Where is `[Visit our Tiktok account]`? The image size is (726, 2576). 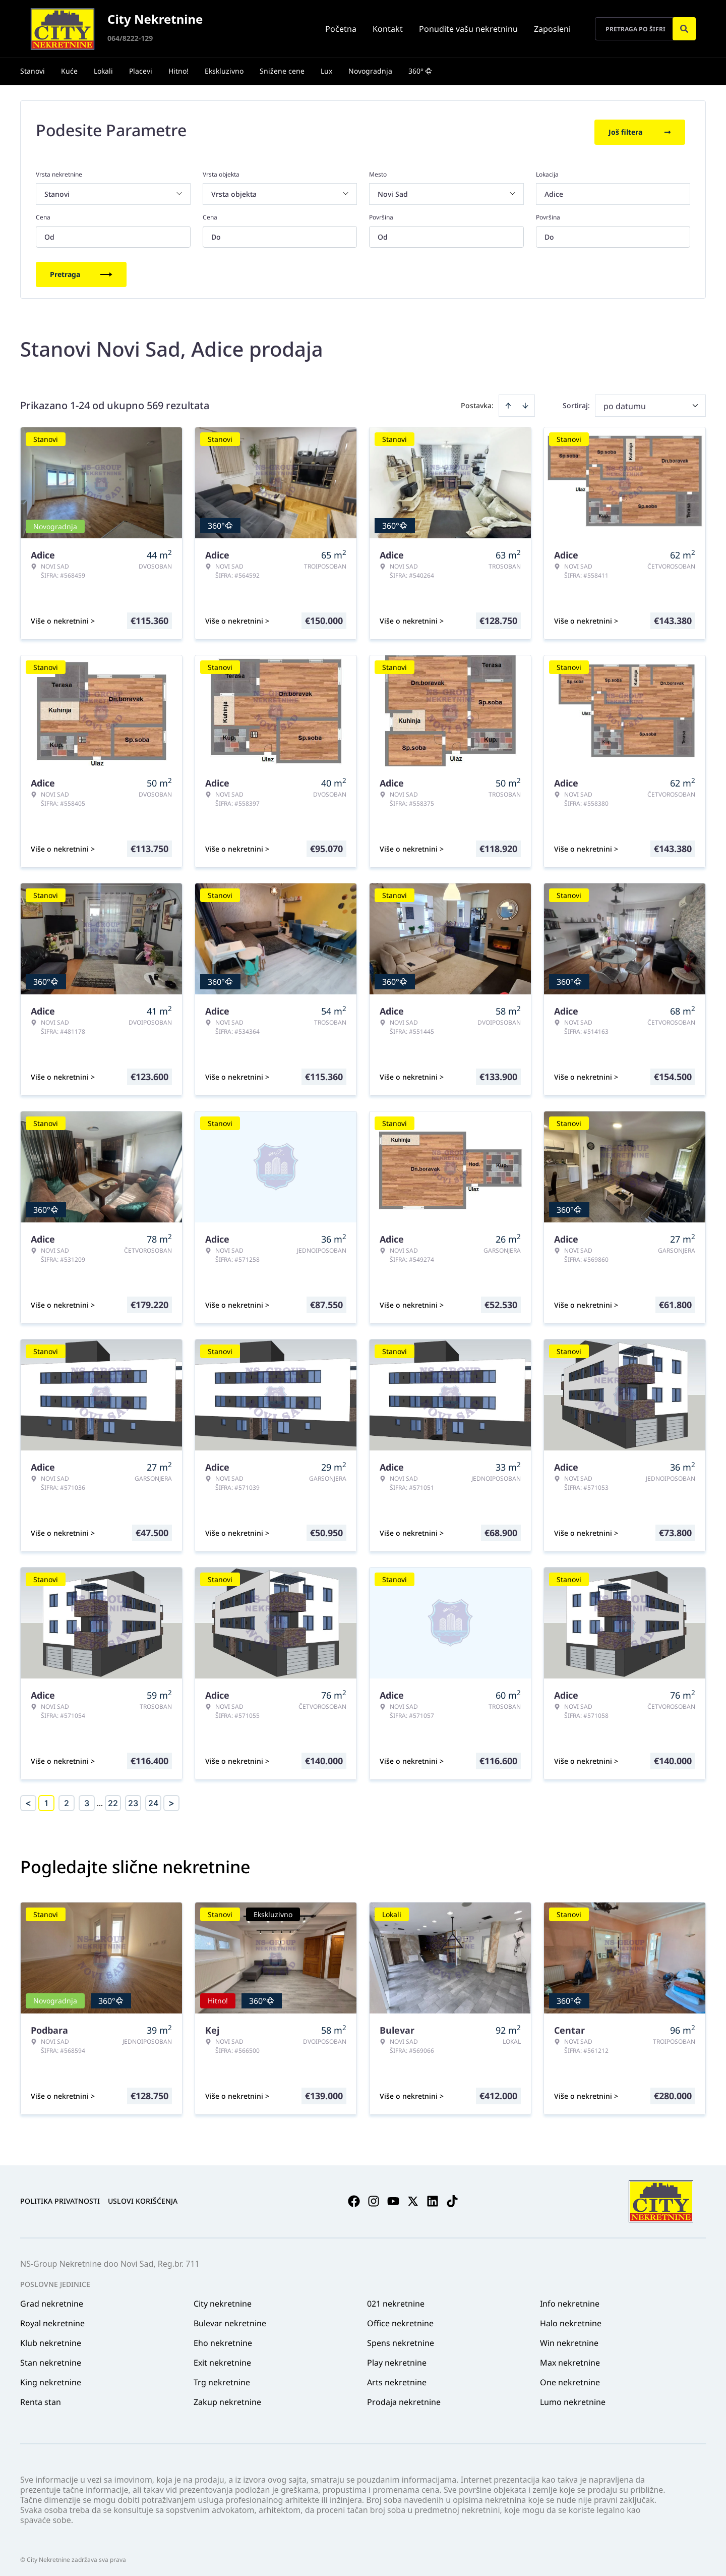
[Visit our Tiktok account] is located at coordinates (452, 2198).